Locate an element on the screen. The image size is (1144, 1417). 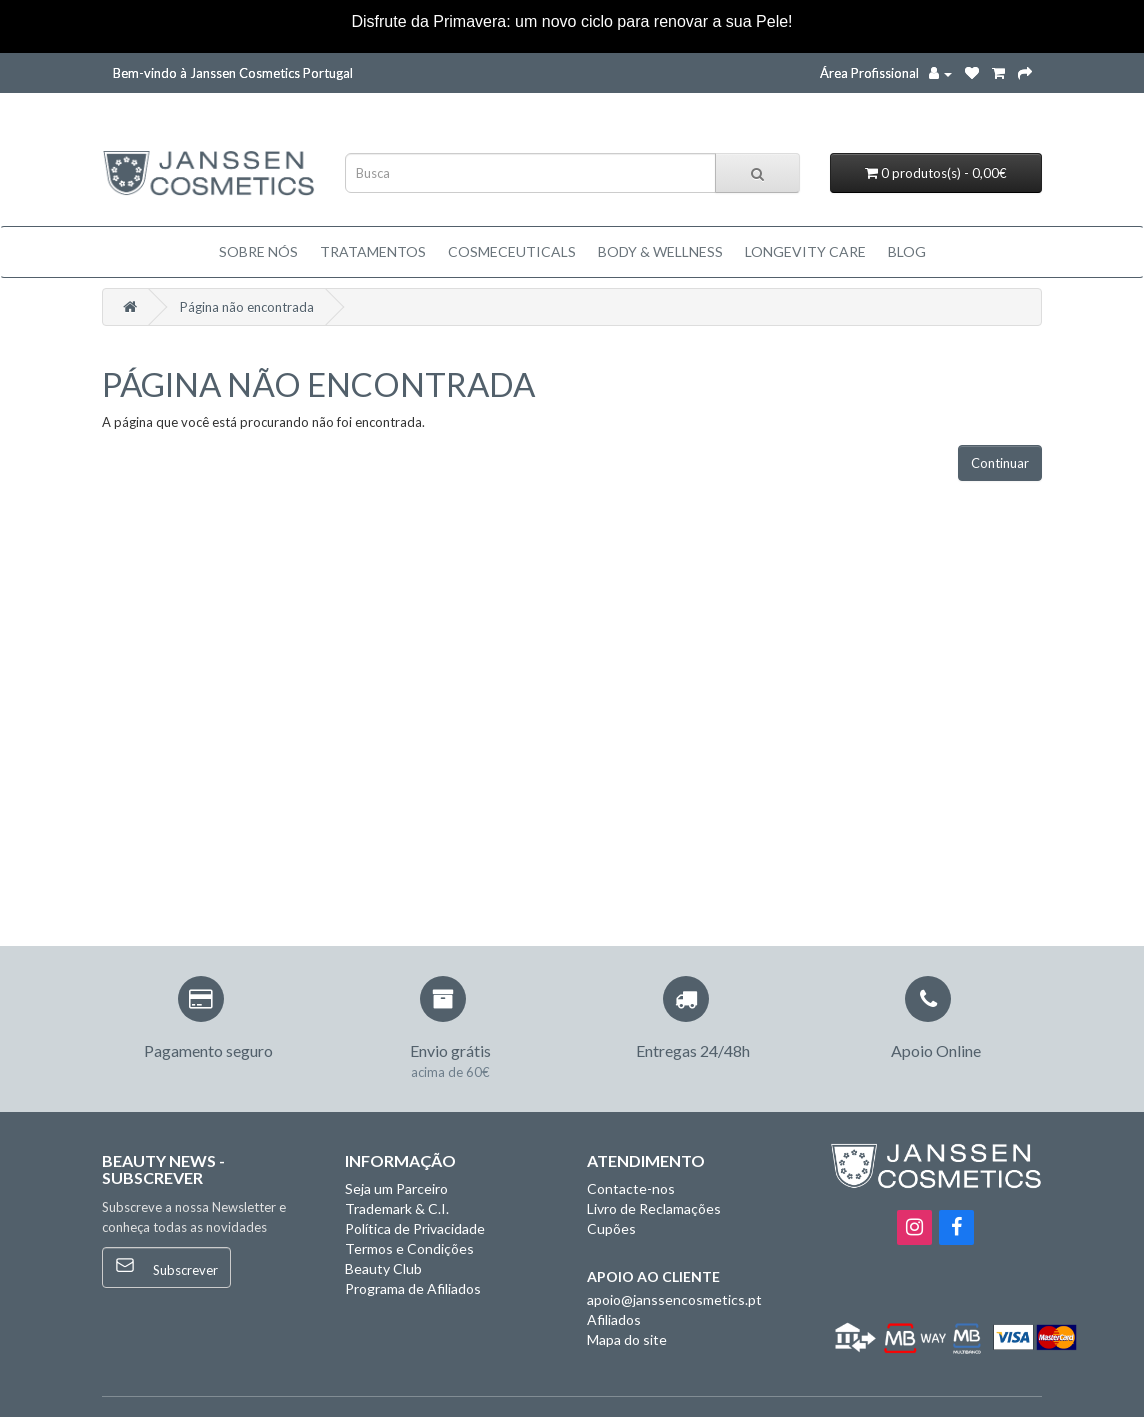
Página não encontrada is located at coordinates (247, 307).